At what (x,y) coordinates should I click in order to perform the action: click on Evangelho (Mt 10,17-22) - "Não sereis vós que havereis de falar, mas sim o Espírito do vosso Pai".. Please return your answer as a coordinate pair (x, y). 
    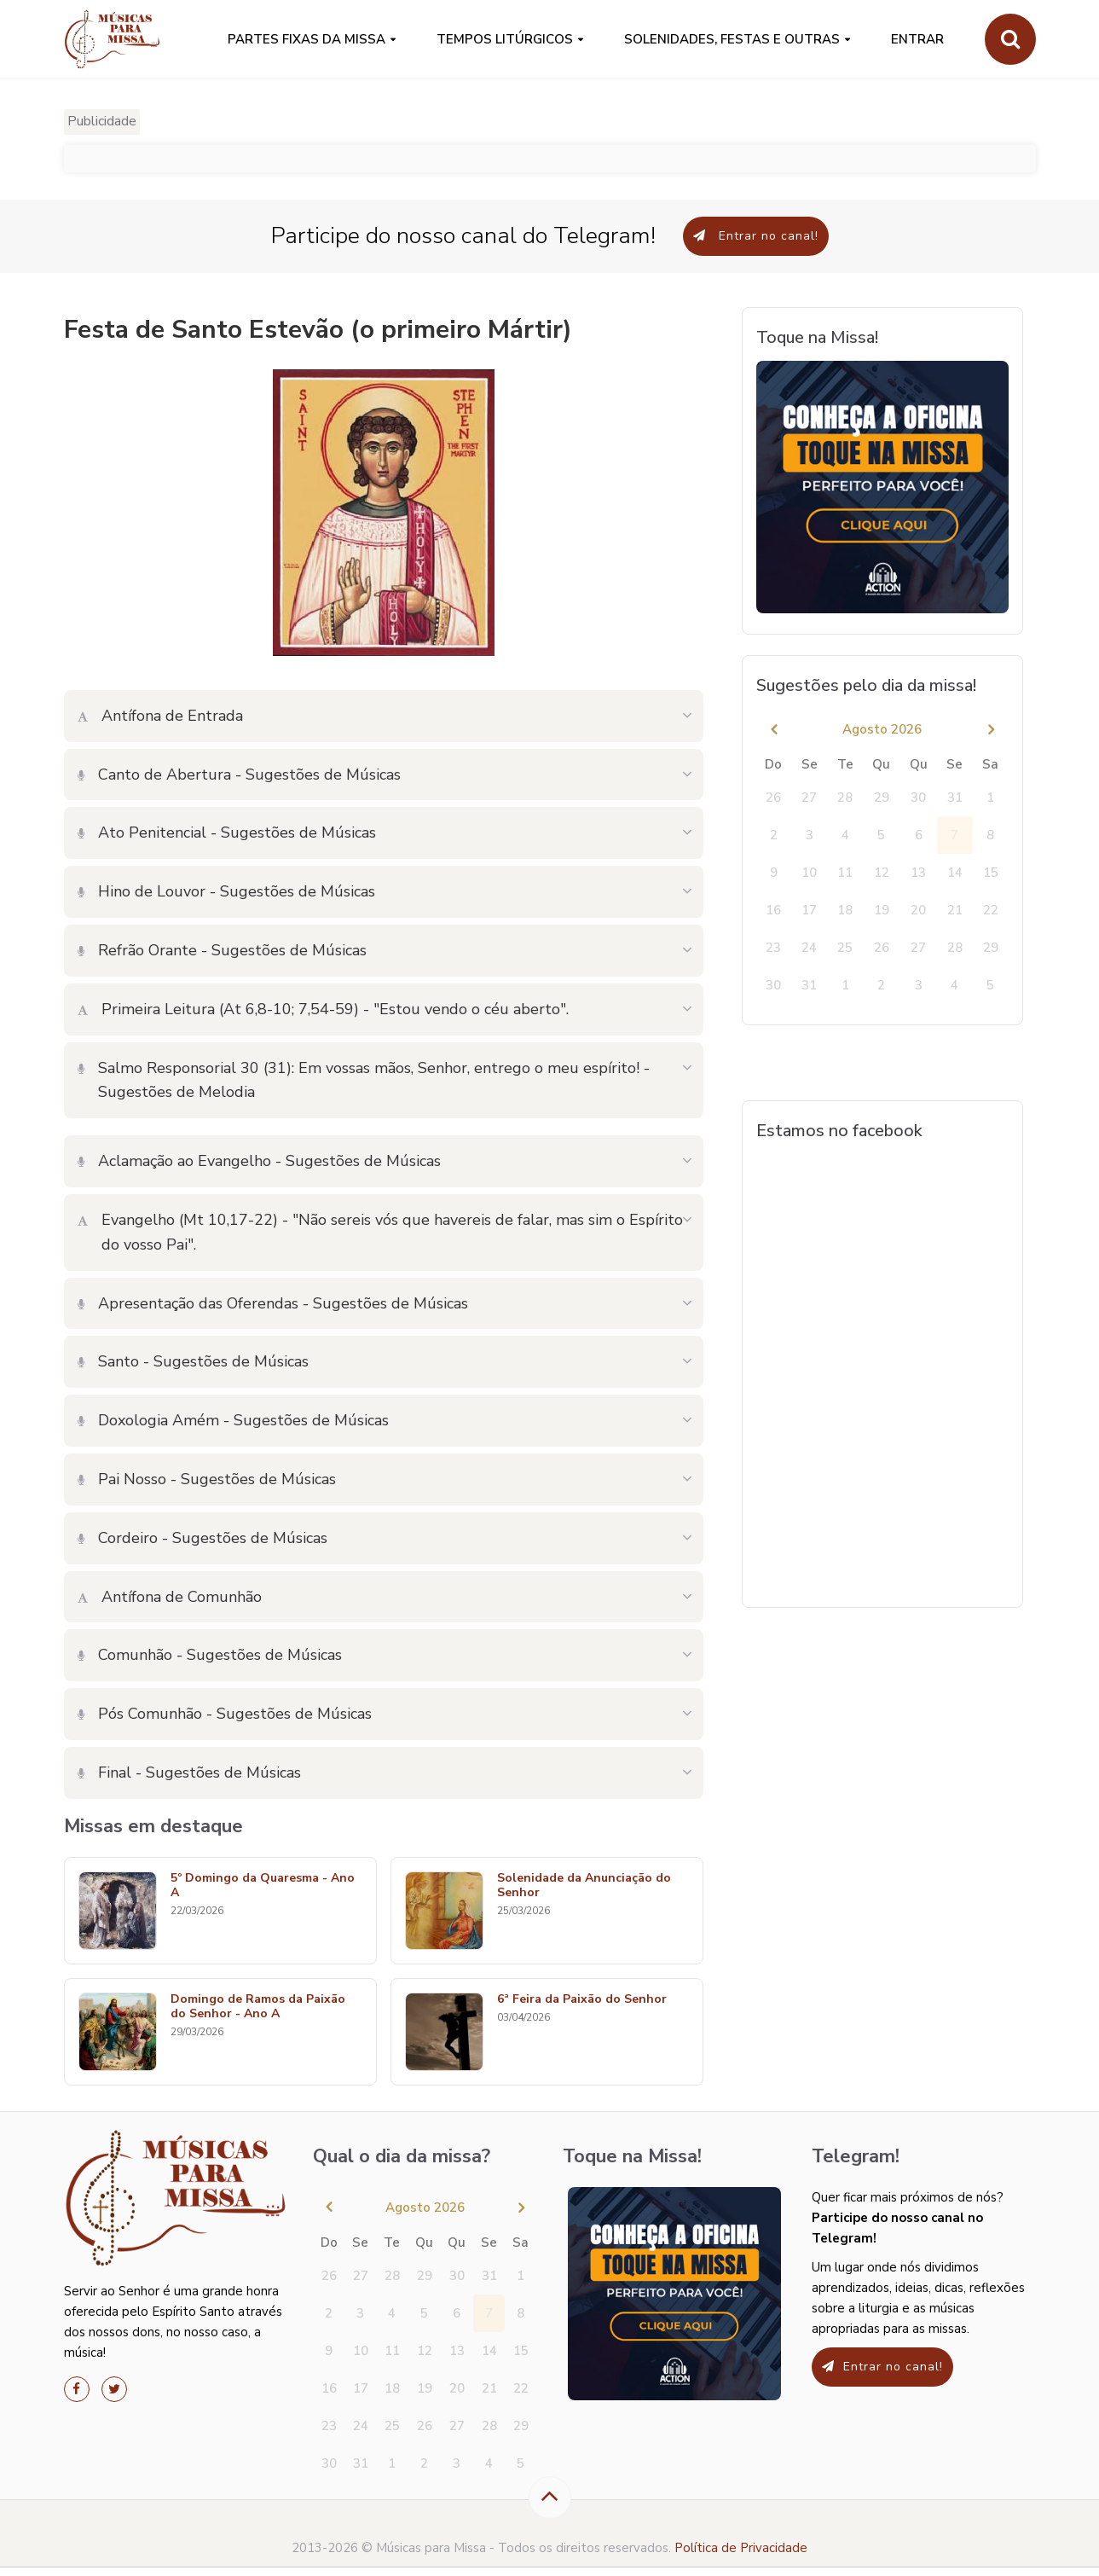
    Looking at the image, I should click on (380, 1232).